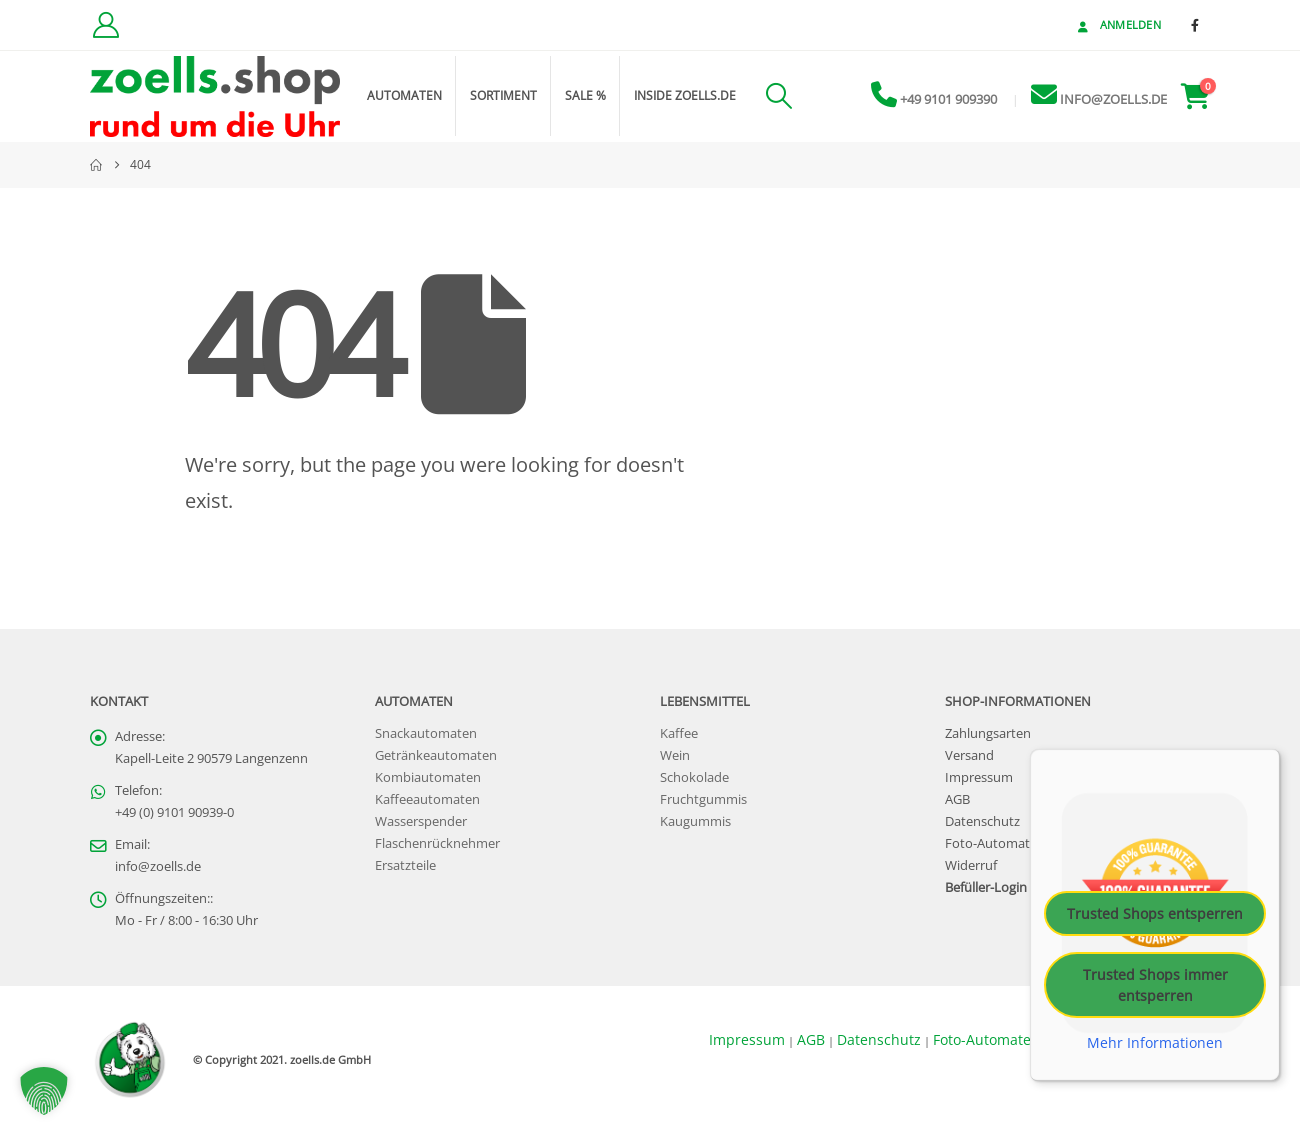 The height and width of the screenshot is (1135, 1300). What do you see at coordinates (105, 25) in the screenshot?
I see `[Kundenkonto]` at bounding box center [105, 25].